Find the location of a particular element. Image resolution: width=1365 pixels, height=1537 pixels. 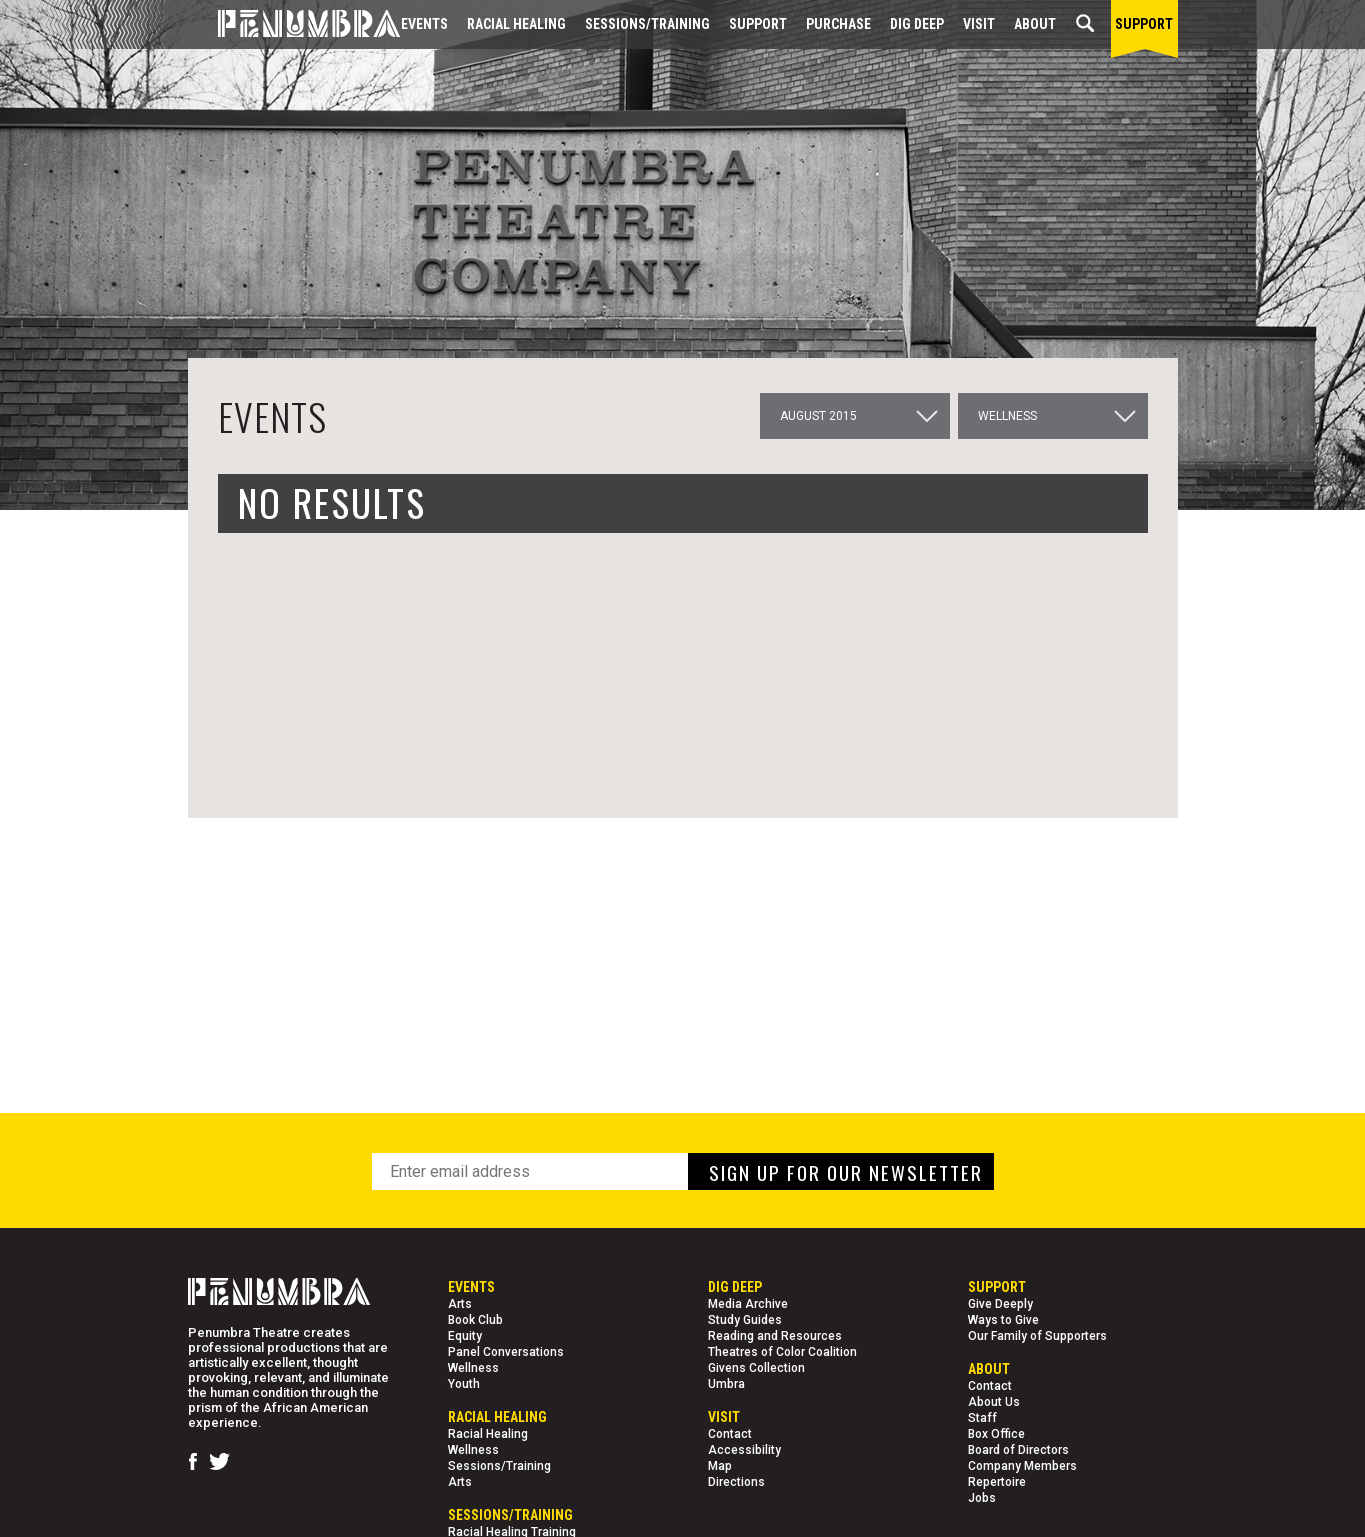

Events is located at coordinates (424, 24).